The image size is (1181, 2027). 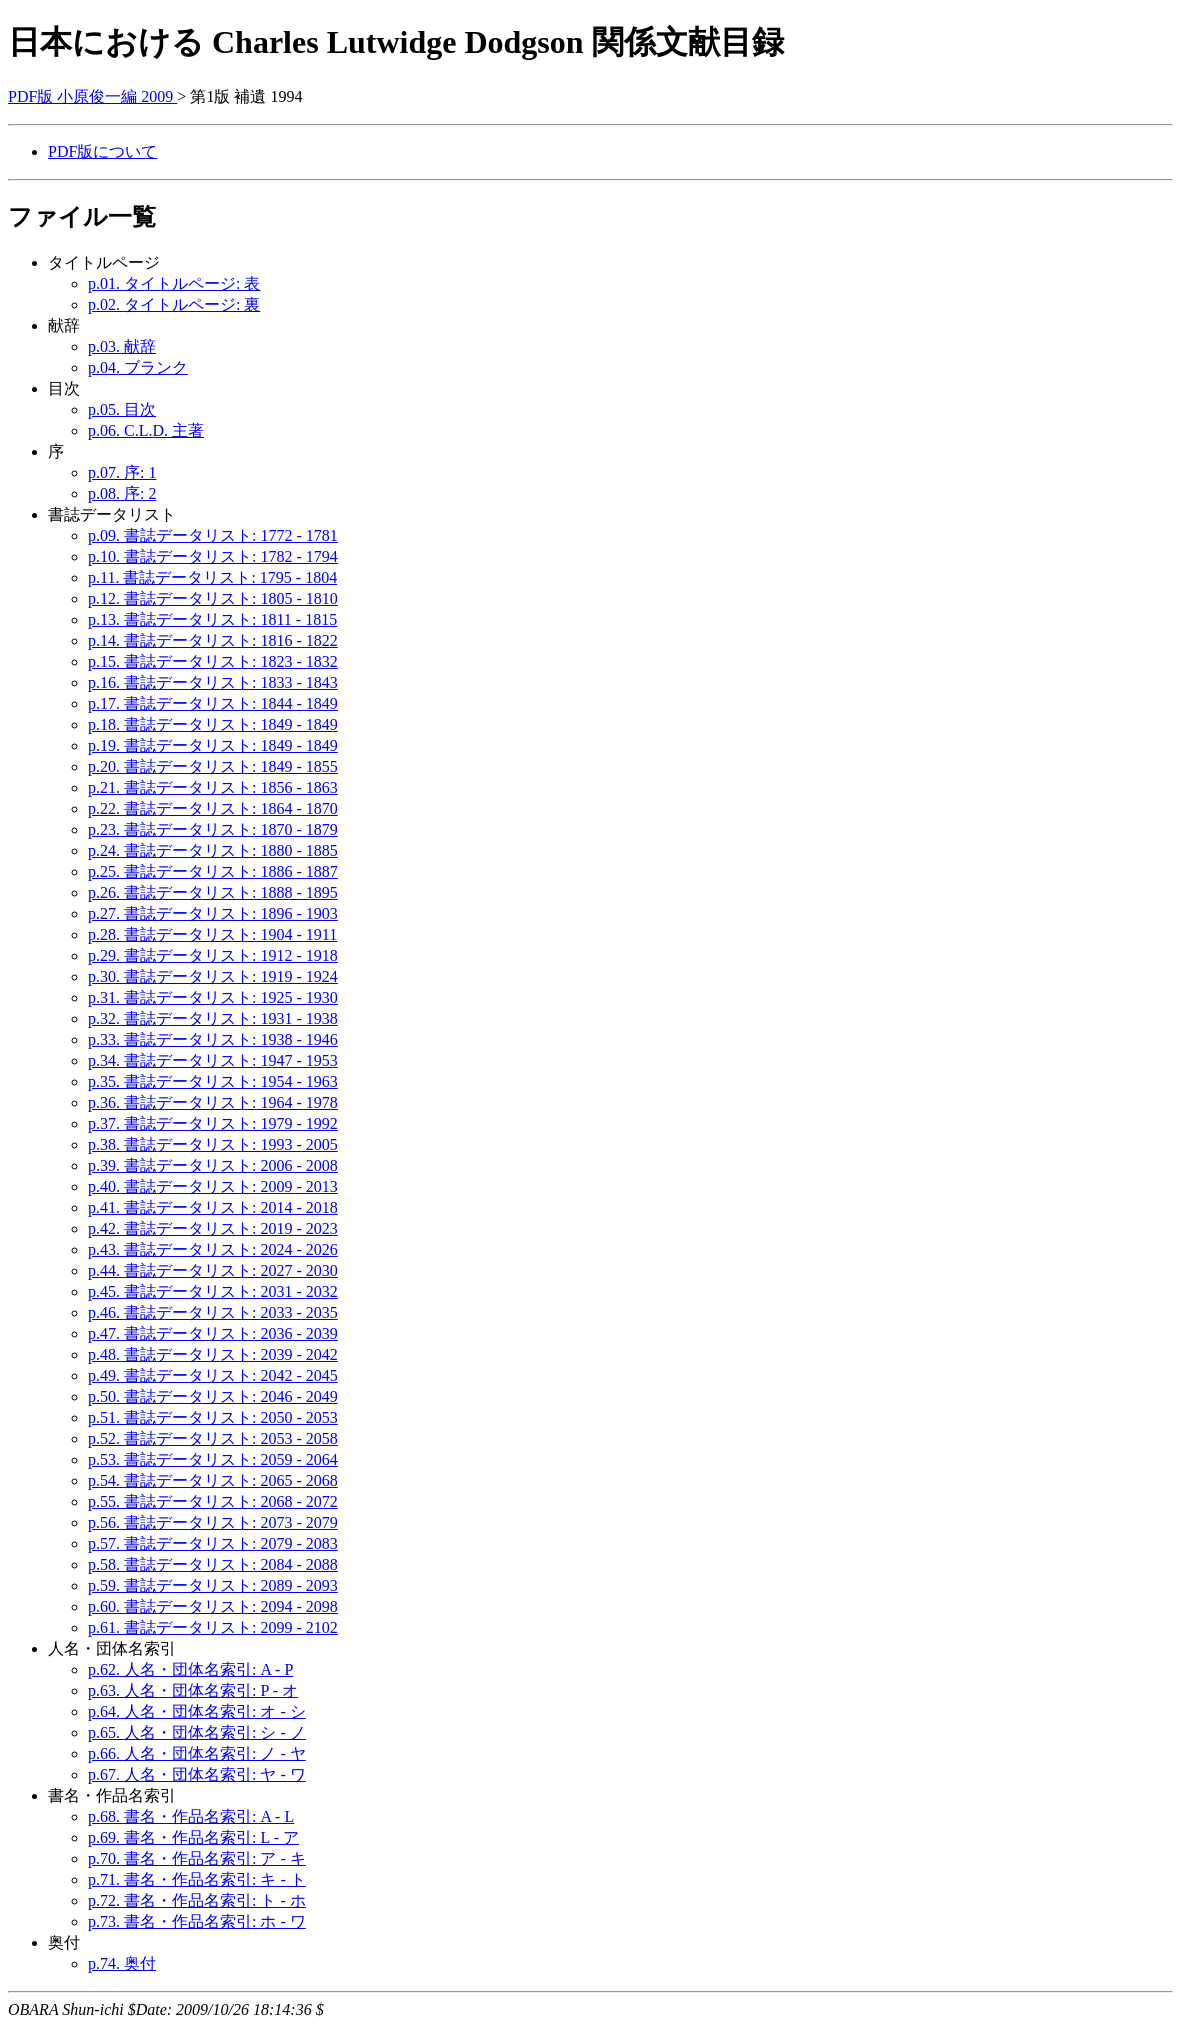 What do you see at coordinates (213, 1123) in the screenshot?
I see `p.37. 書誌データリスト: 1979 - 1992` at bounding box center [213, 1123].